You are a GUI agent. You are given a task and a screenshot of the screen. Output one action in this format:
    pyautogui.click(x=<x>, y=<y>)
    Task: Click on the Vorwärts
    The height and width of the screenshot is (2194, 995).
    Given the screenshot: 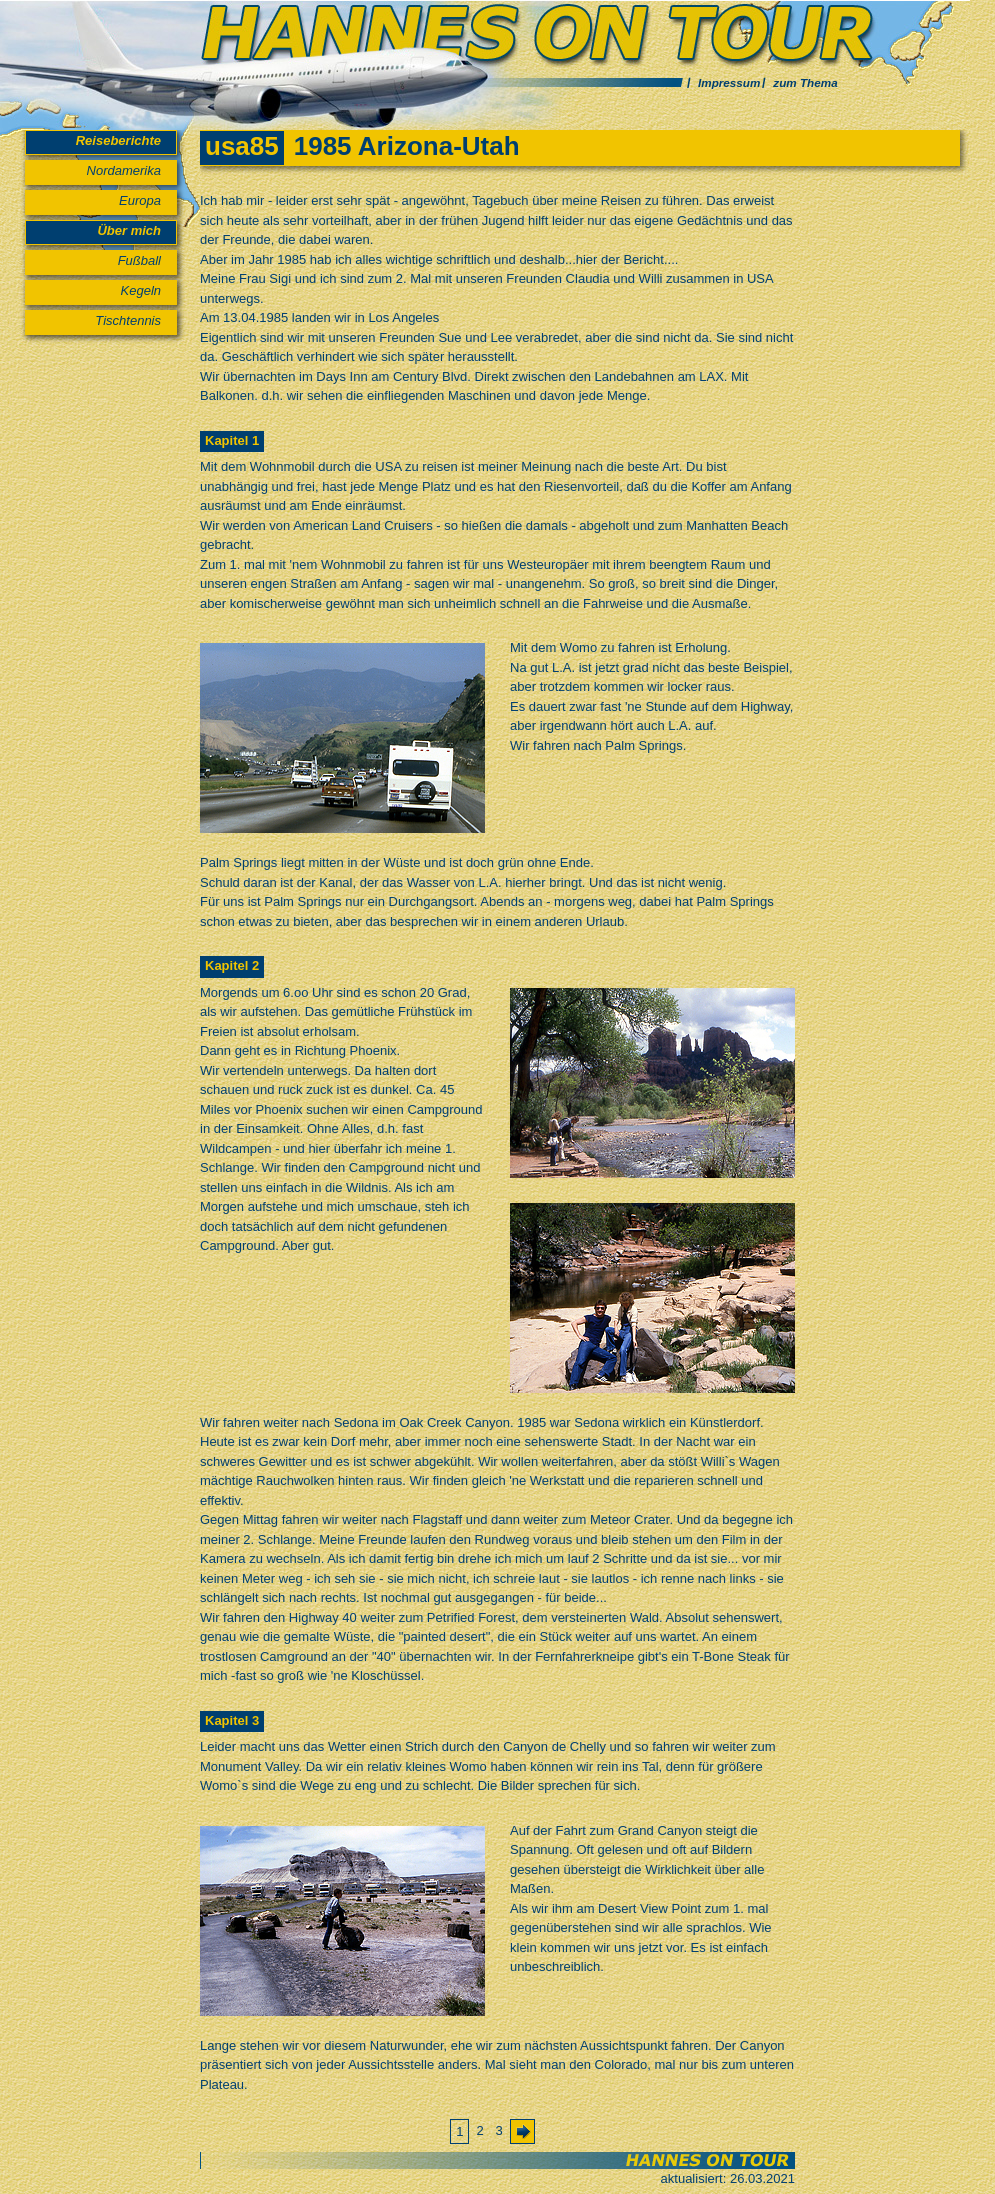 What is the action you would take?
    pyautogui.click(x=527, y=2136)
    